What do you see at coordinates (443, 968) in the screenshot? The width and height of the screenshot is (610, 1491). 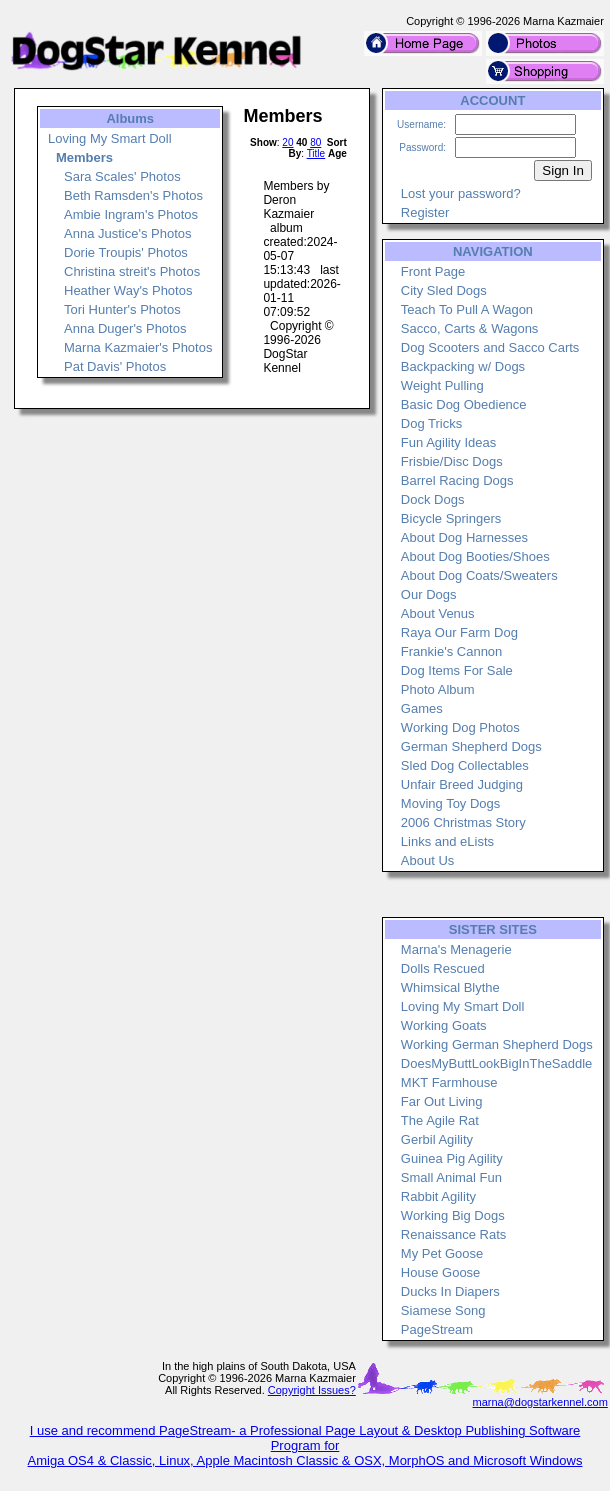 I see `Dolls Rescued` at bounding box center [443, 968].